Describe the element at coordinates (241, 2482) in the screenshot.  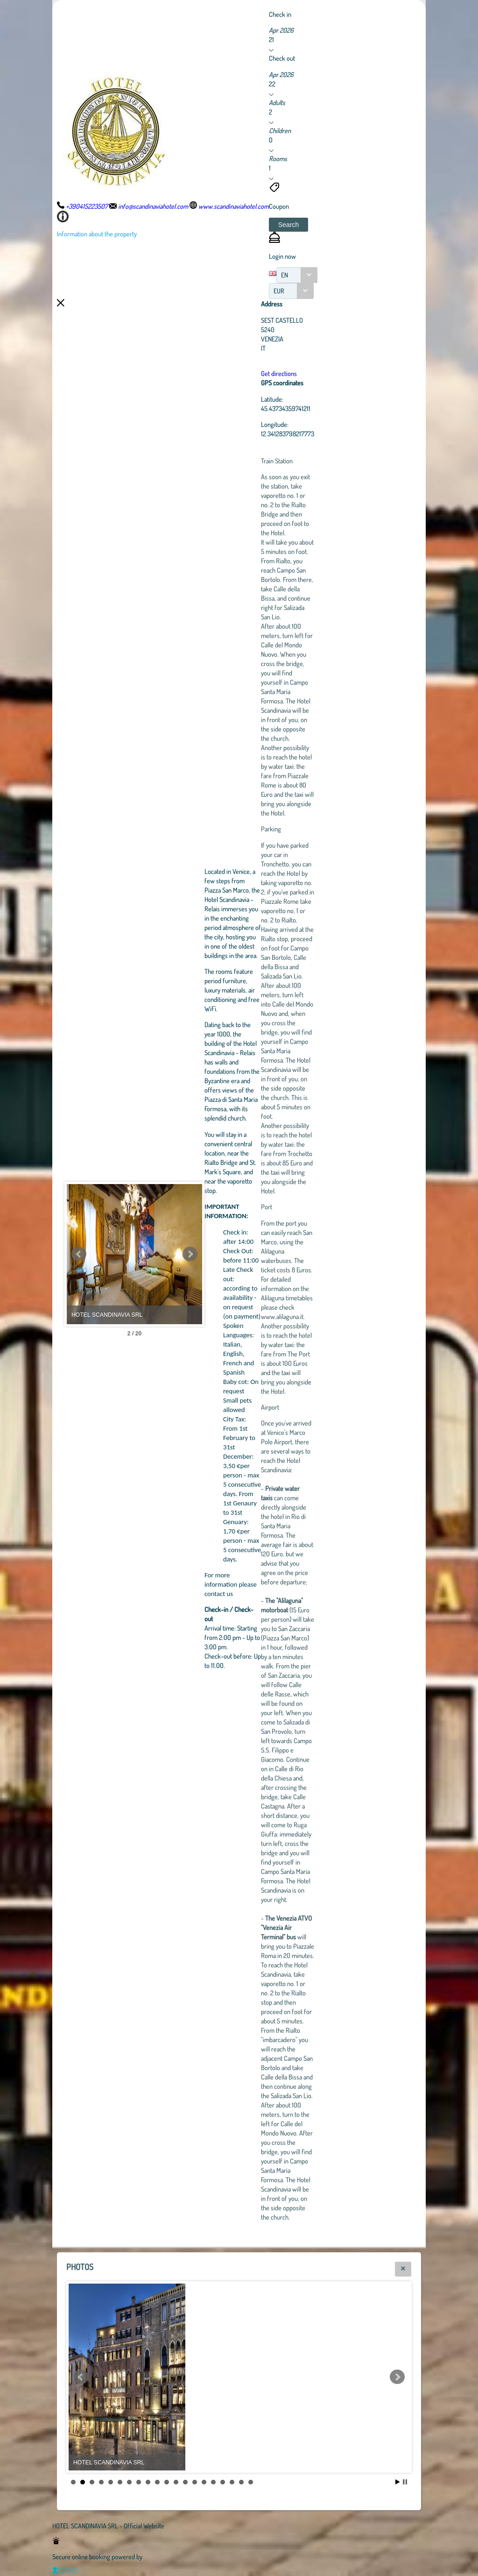
I see `19` at that location.